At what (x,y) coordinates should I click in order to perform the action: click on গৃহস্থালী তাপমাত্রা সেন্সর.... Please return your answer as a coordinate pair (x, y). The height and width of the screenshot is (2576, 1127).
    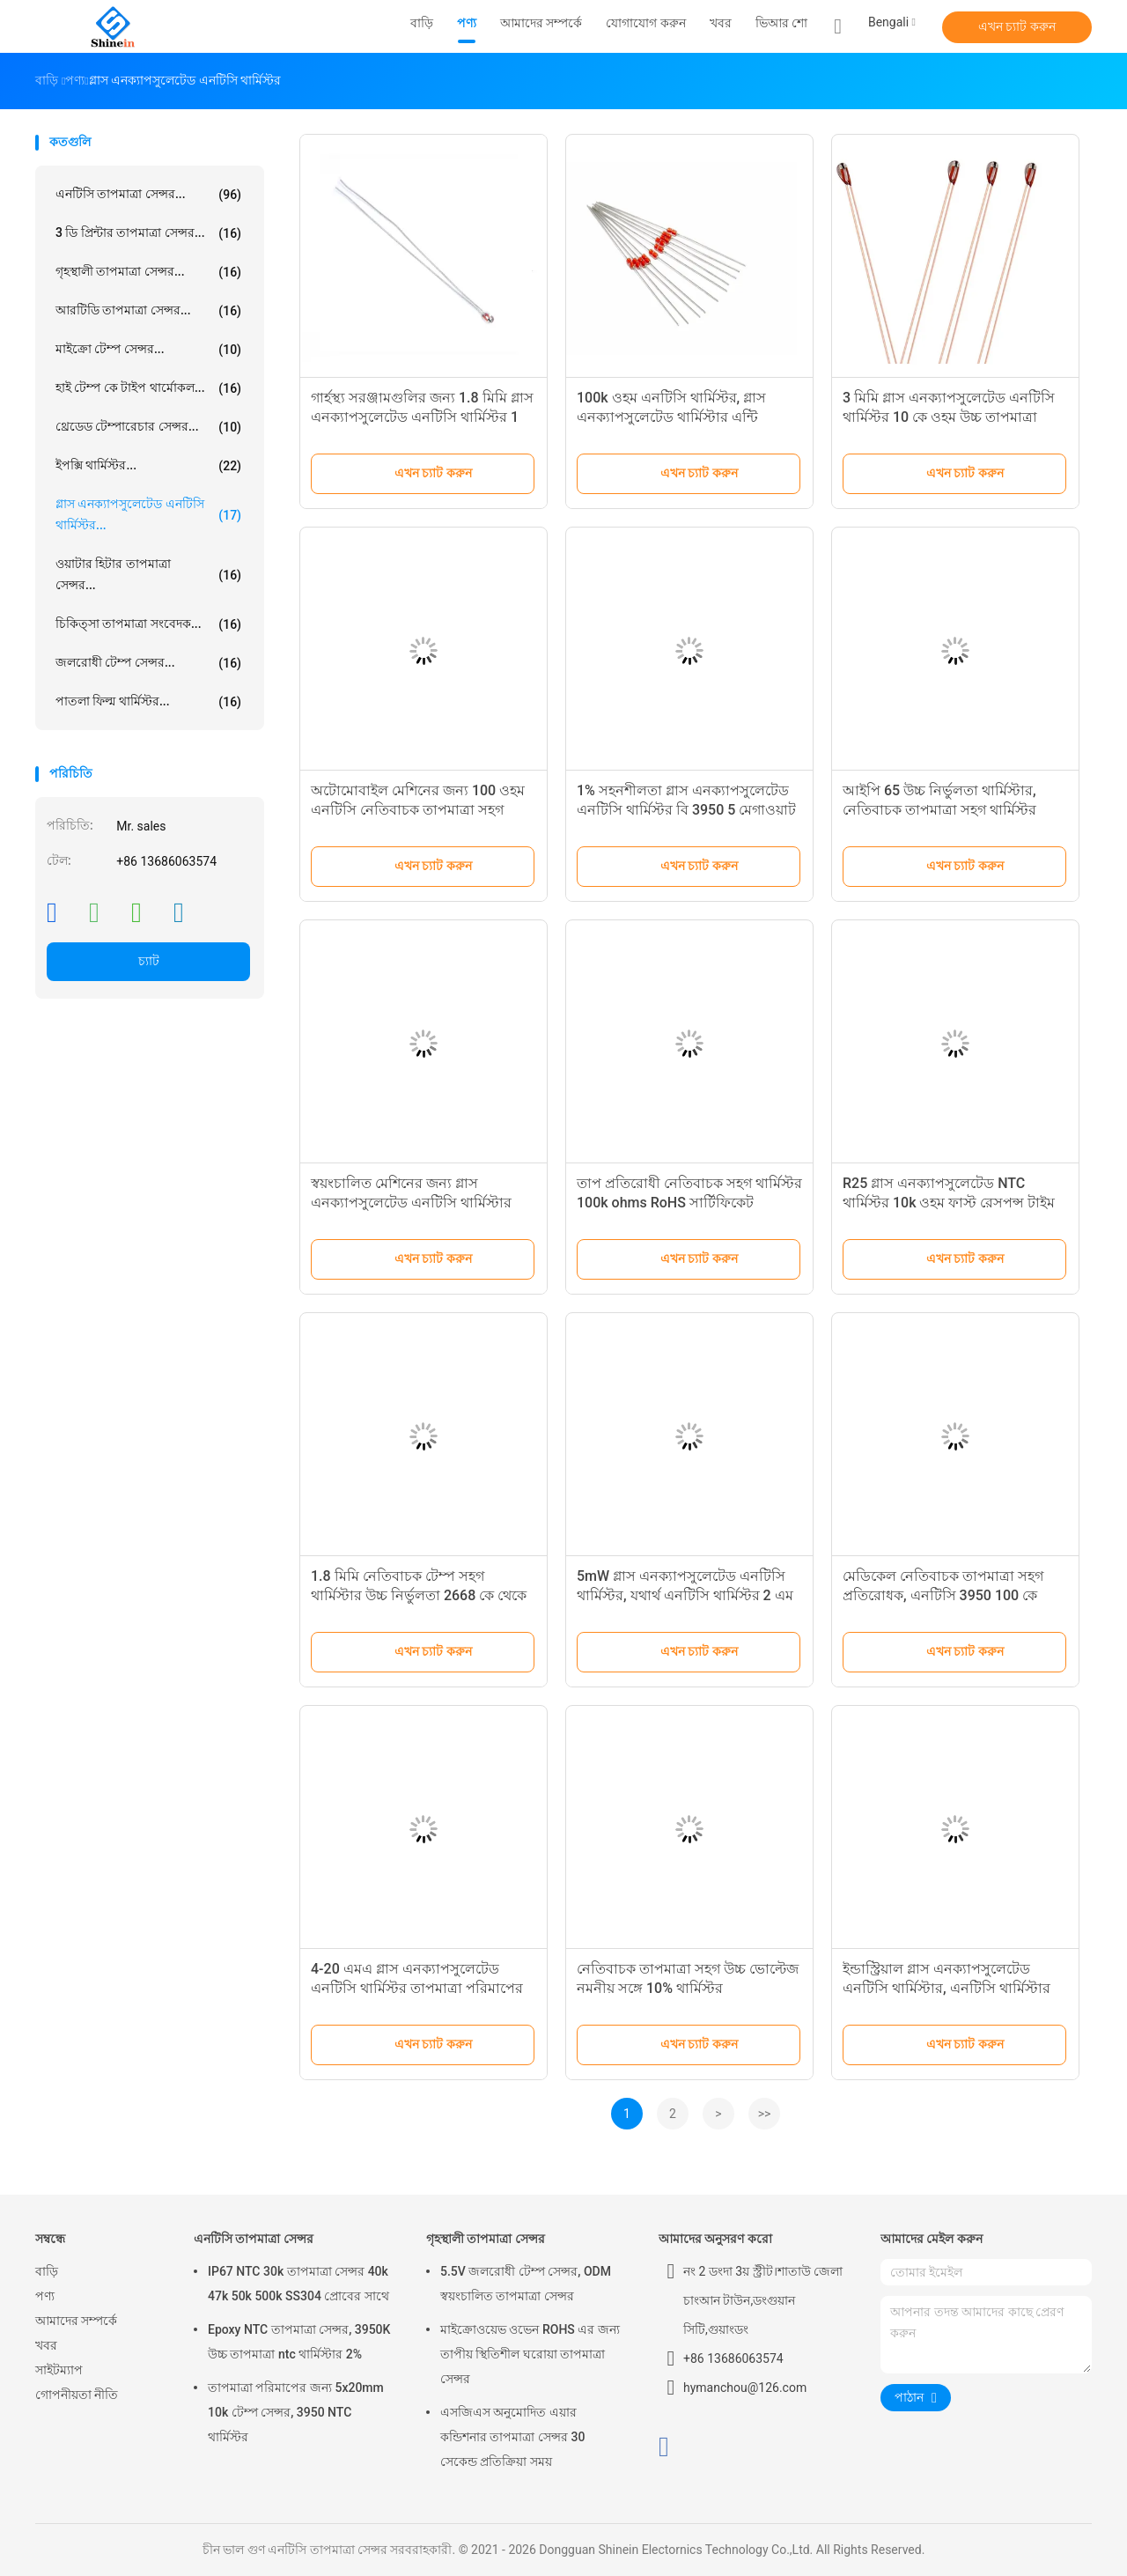
    Looking at the image, I should click on (148, 272).